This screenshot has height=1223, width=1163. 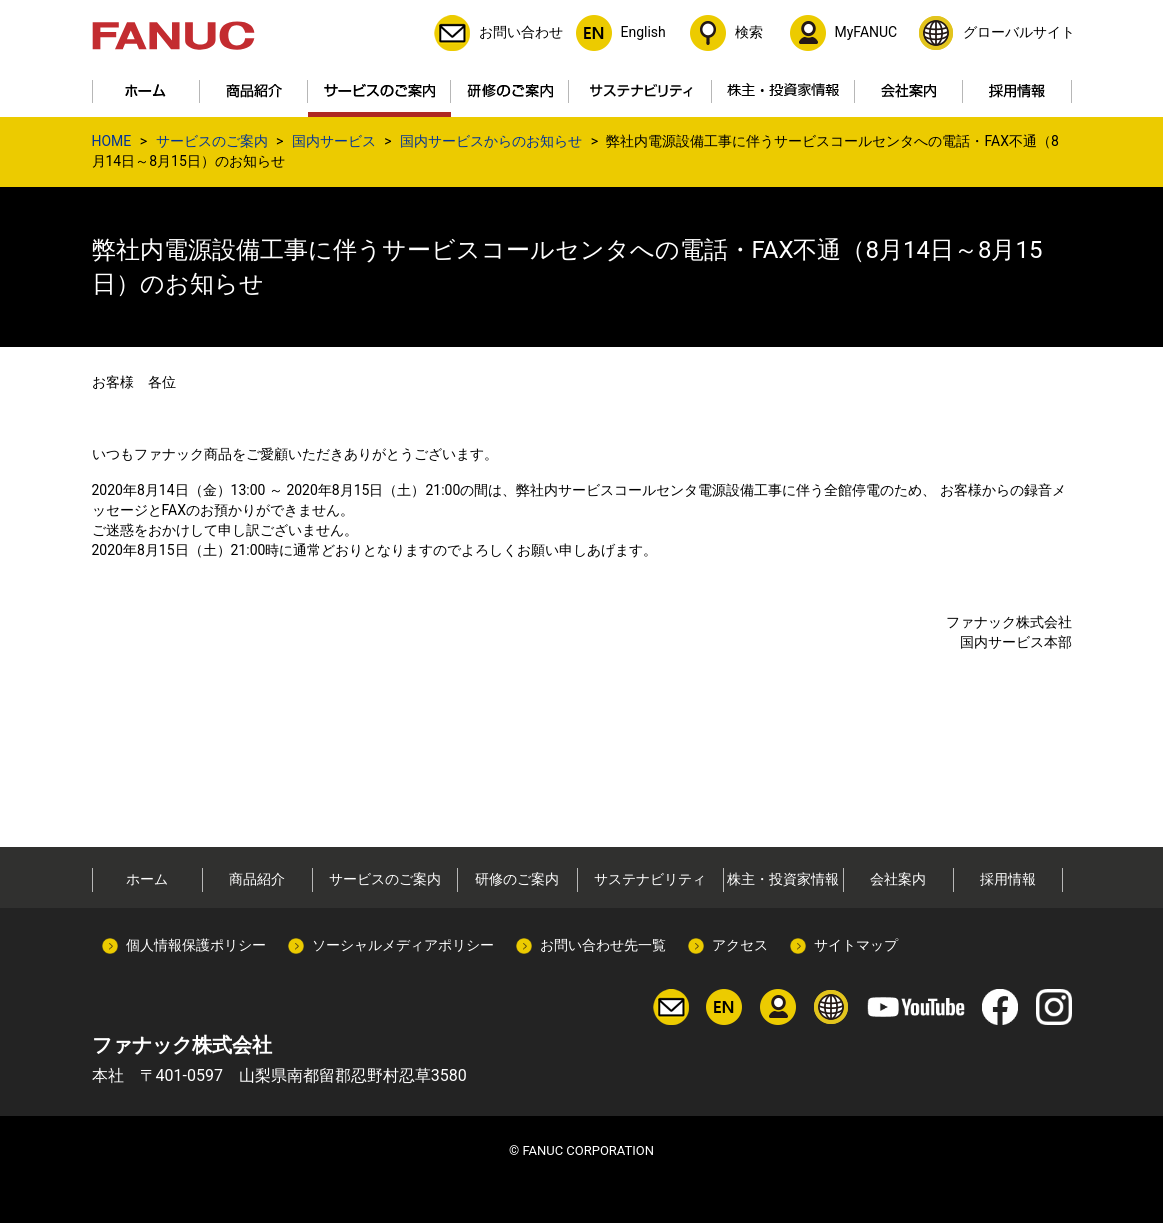 What do you see at coordinates (196, 945) in the screenshot?
I see `個人情報保護ポリシー` at bounding box center [196, 945].